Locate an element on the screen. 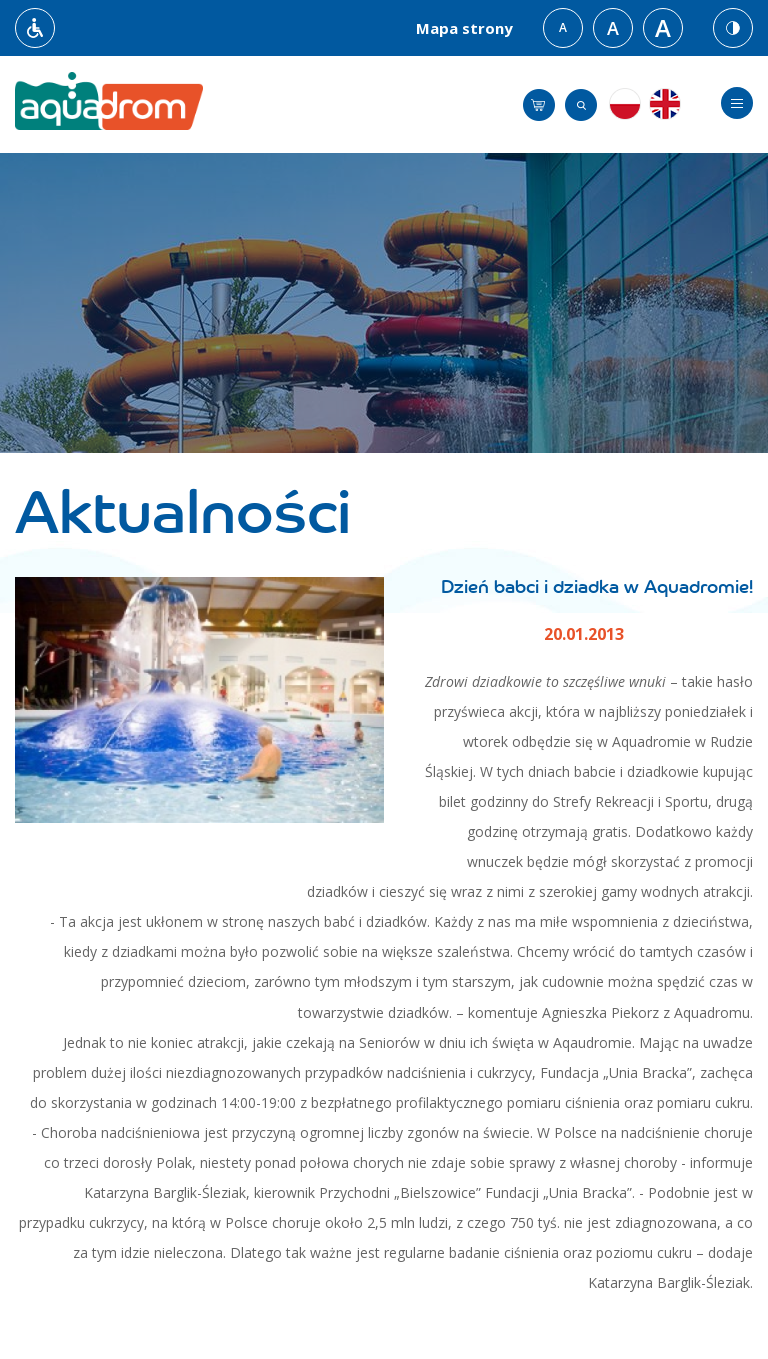 The width and height of the screenshot is (768, 1359). Mapa strony is located at coordinates (464, 28).